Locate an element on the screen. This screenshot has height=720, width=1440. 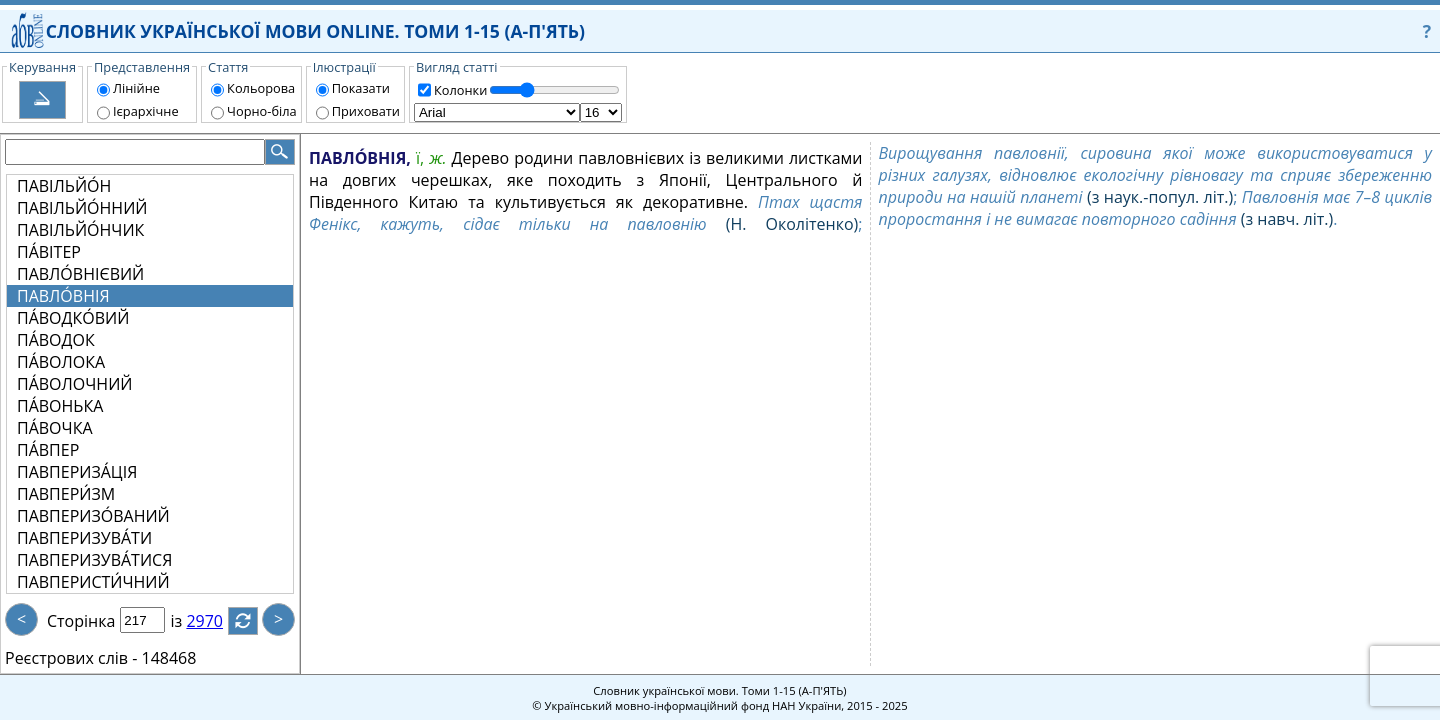
ПАВІЛЬЙО́Н is located at coordinates (64, 186).